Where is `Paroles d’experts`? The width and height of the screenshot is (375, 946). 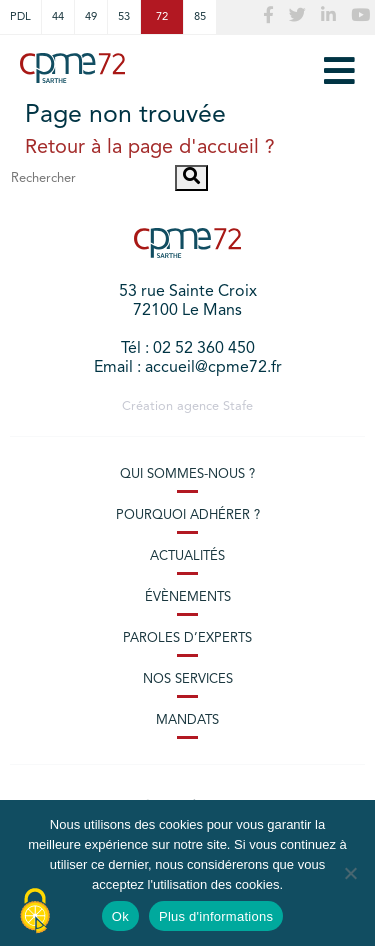 Paroles d’experts is located at coordinates (187, 638).